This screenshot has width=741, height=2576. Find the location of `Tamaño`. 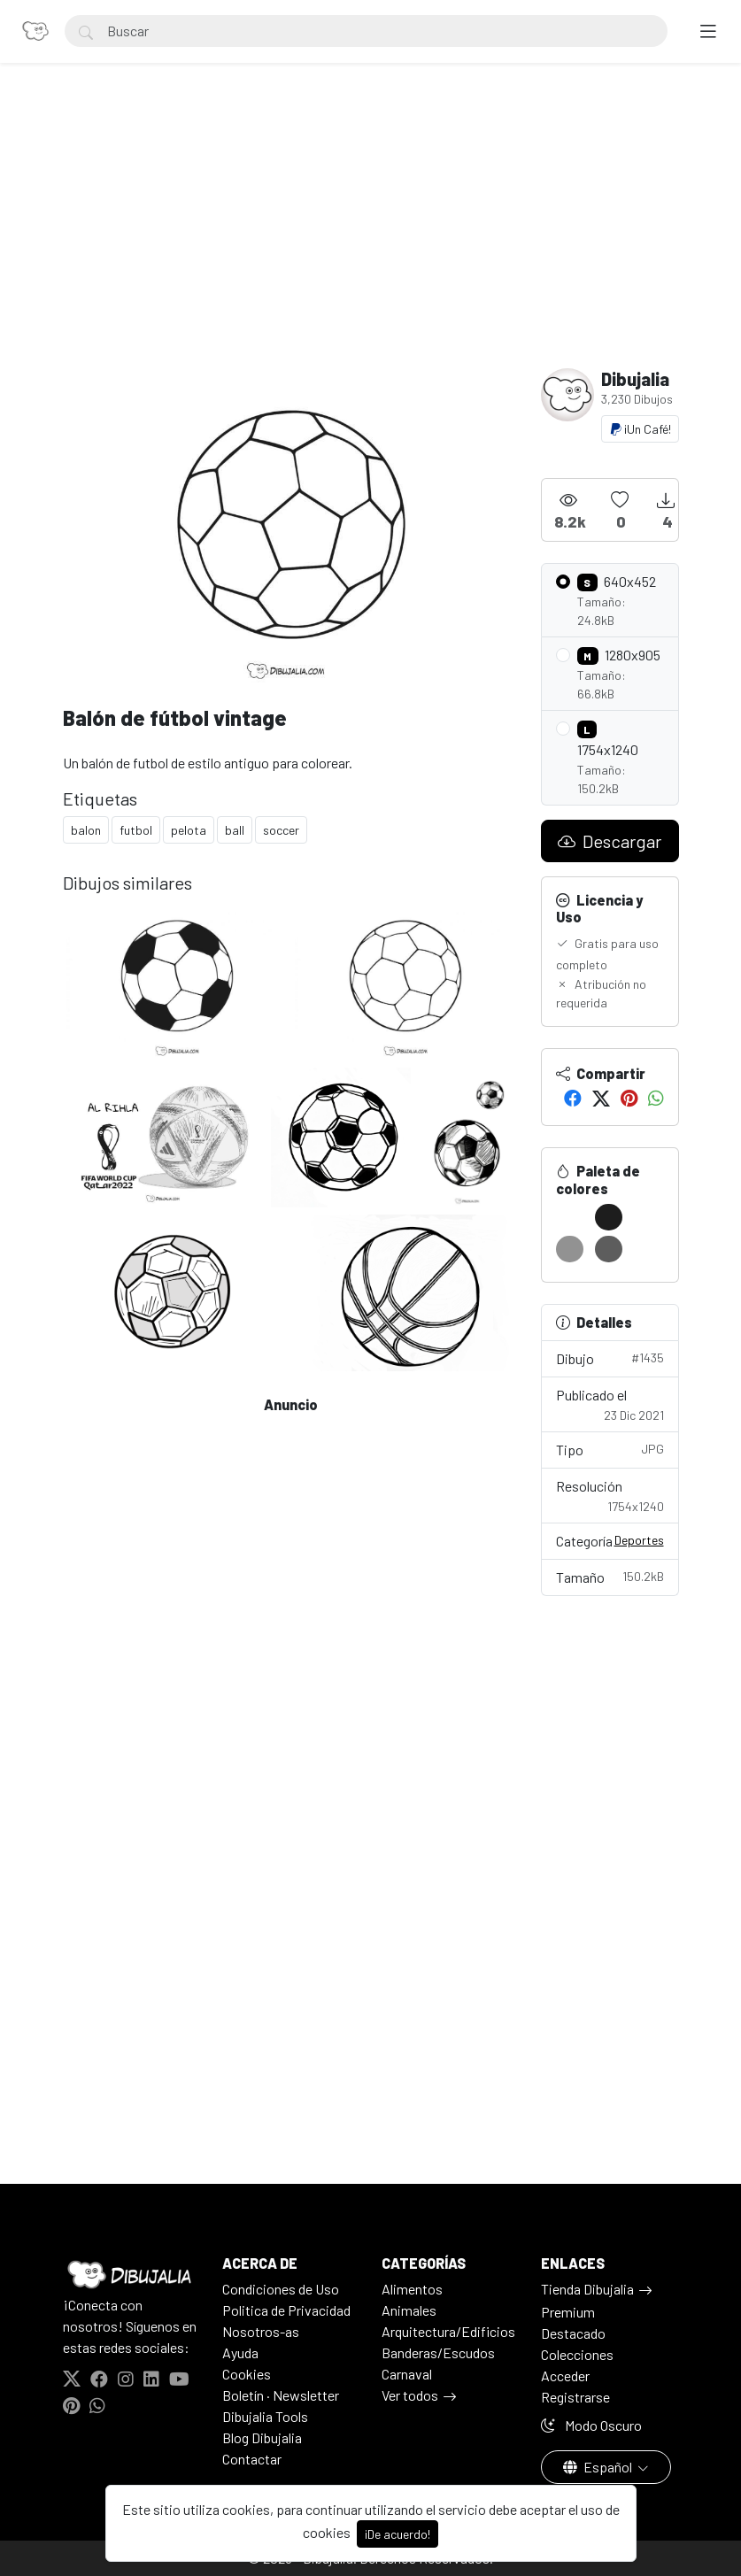

Tamaño is located at coordinates (610, 1576).